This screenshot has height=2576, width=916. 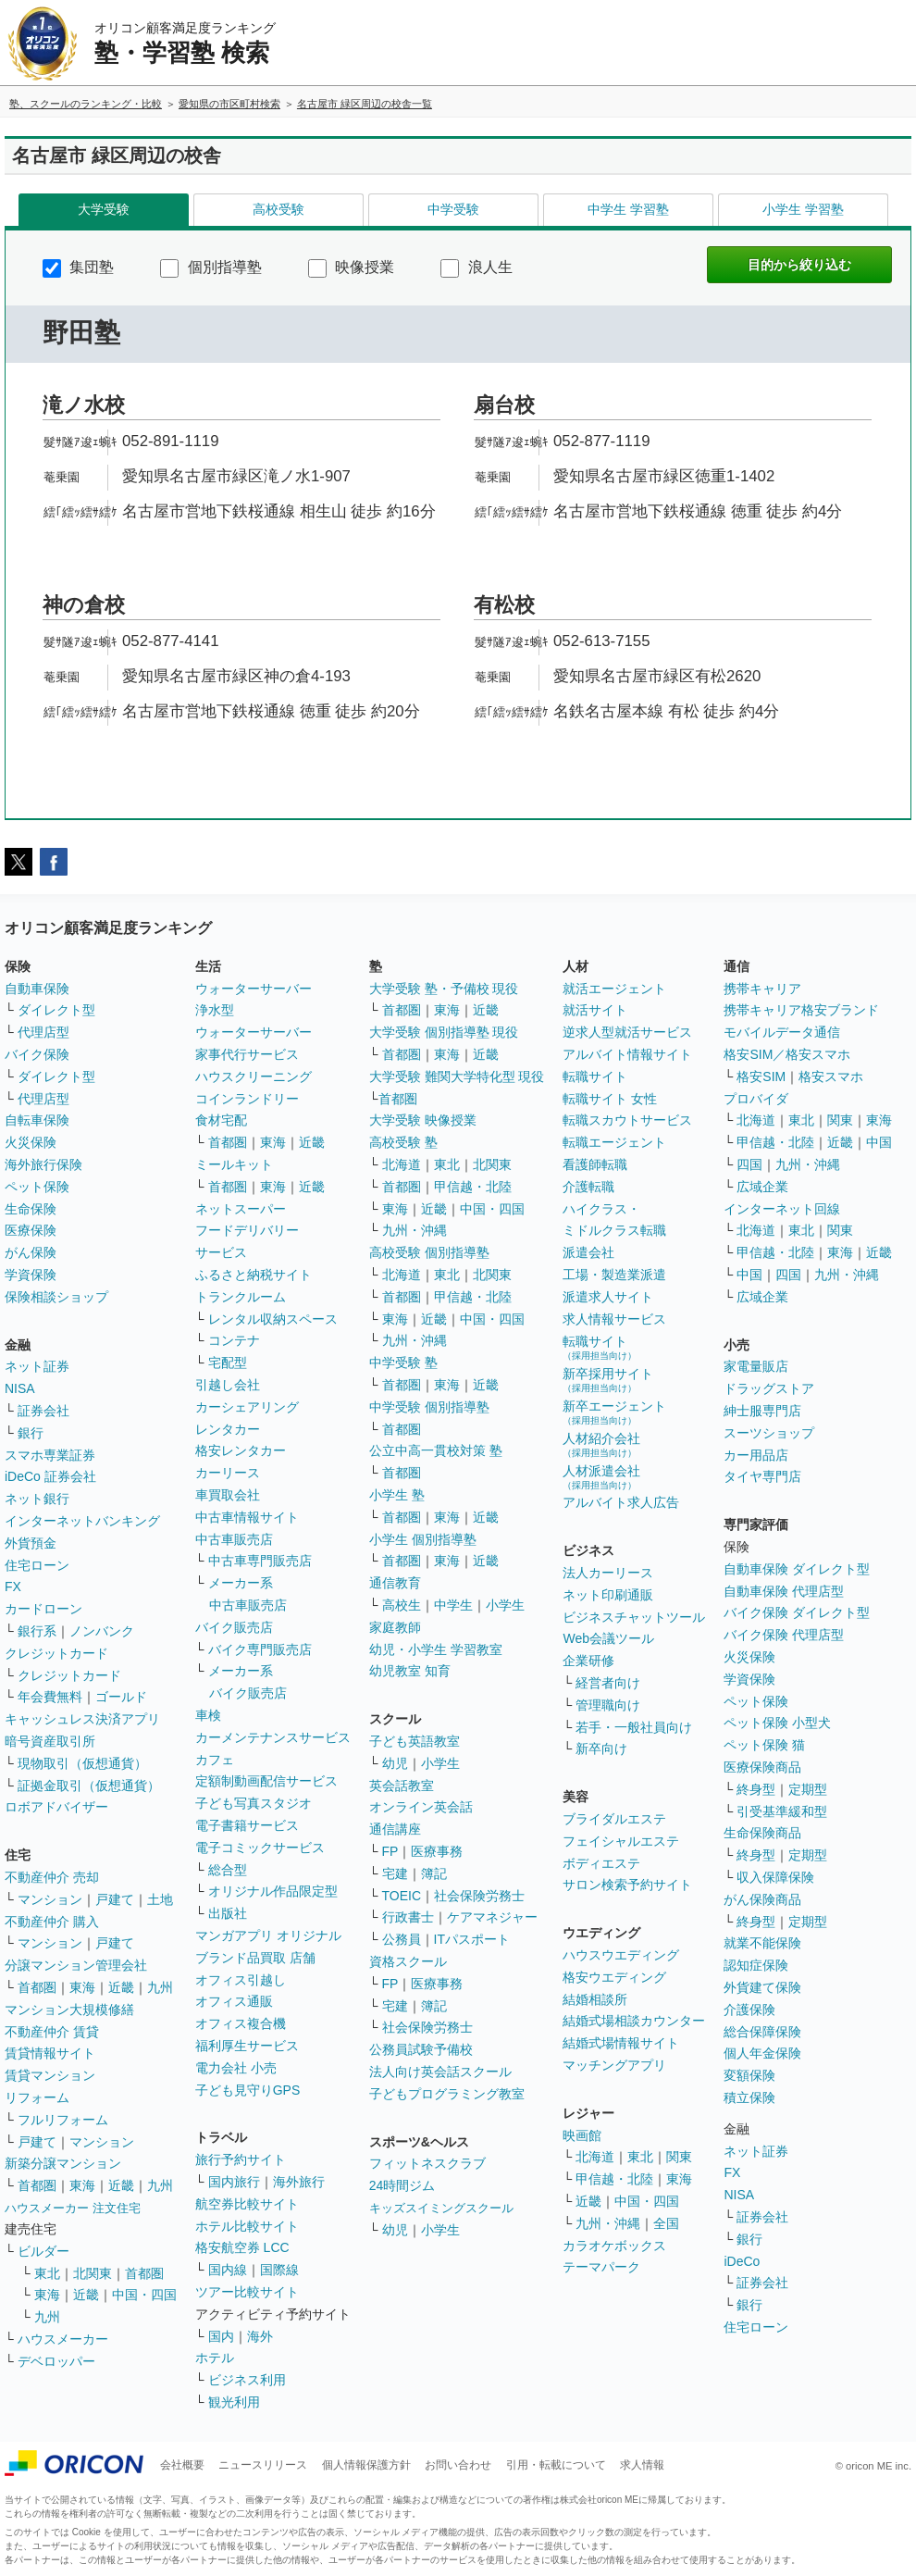 What do you see at coordinates (268, 1935) in the screenshot?
I see `マンガアプリ オリジナル` at bounding box center [268, 1935].